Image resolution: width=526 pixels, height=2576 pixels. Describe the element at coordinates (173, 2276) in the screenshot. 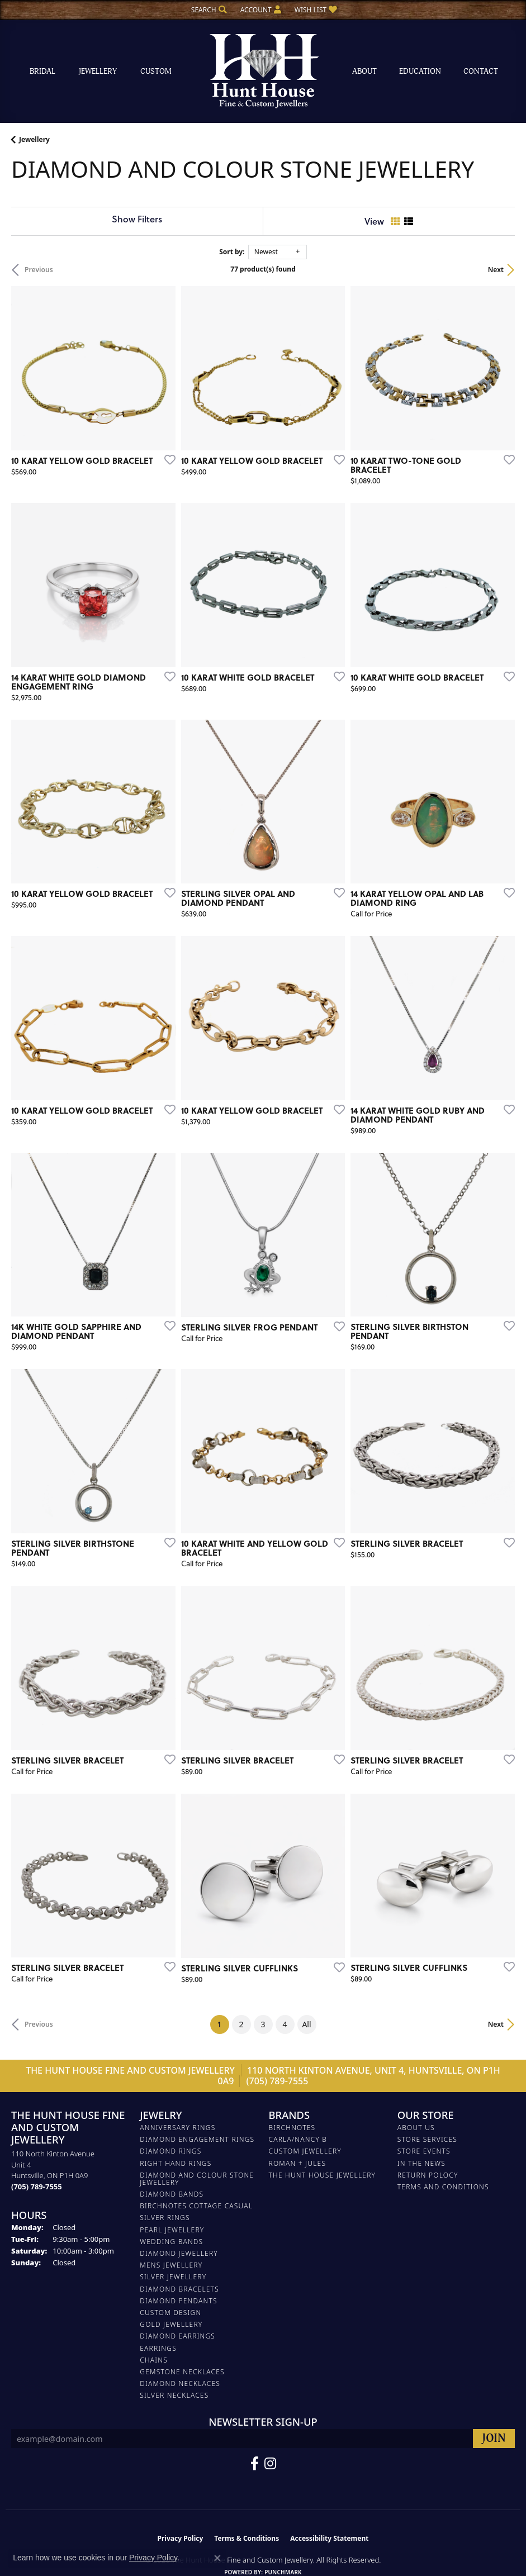

I see `SILVER JEWELLERY [menuitem]` at that location.